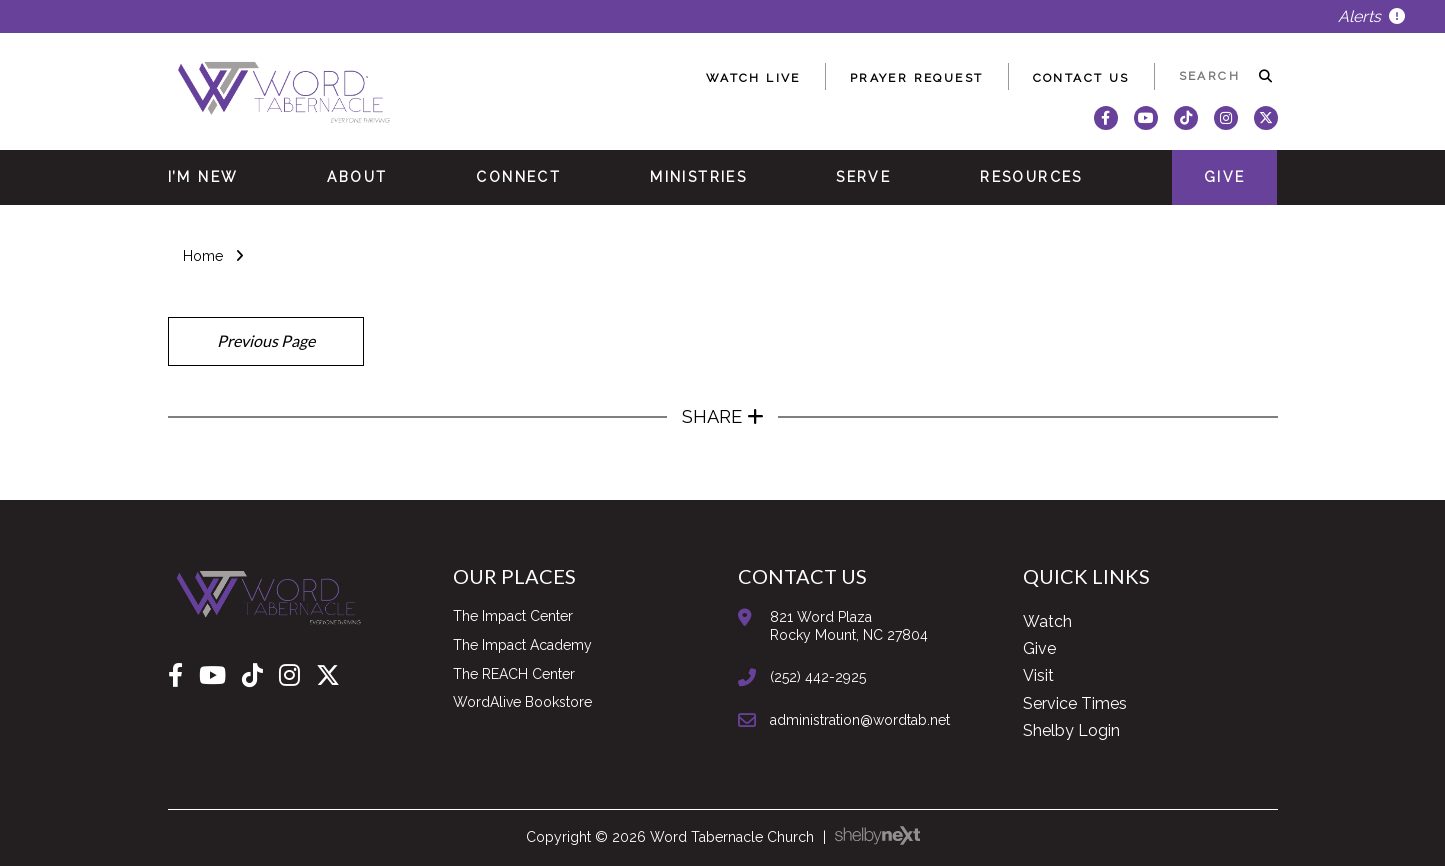  What do you see at coordinates (917, 78) in the screenshot?
I see `Prayer Request` at bounding box center [917, 78].